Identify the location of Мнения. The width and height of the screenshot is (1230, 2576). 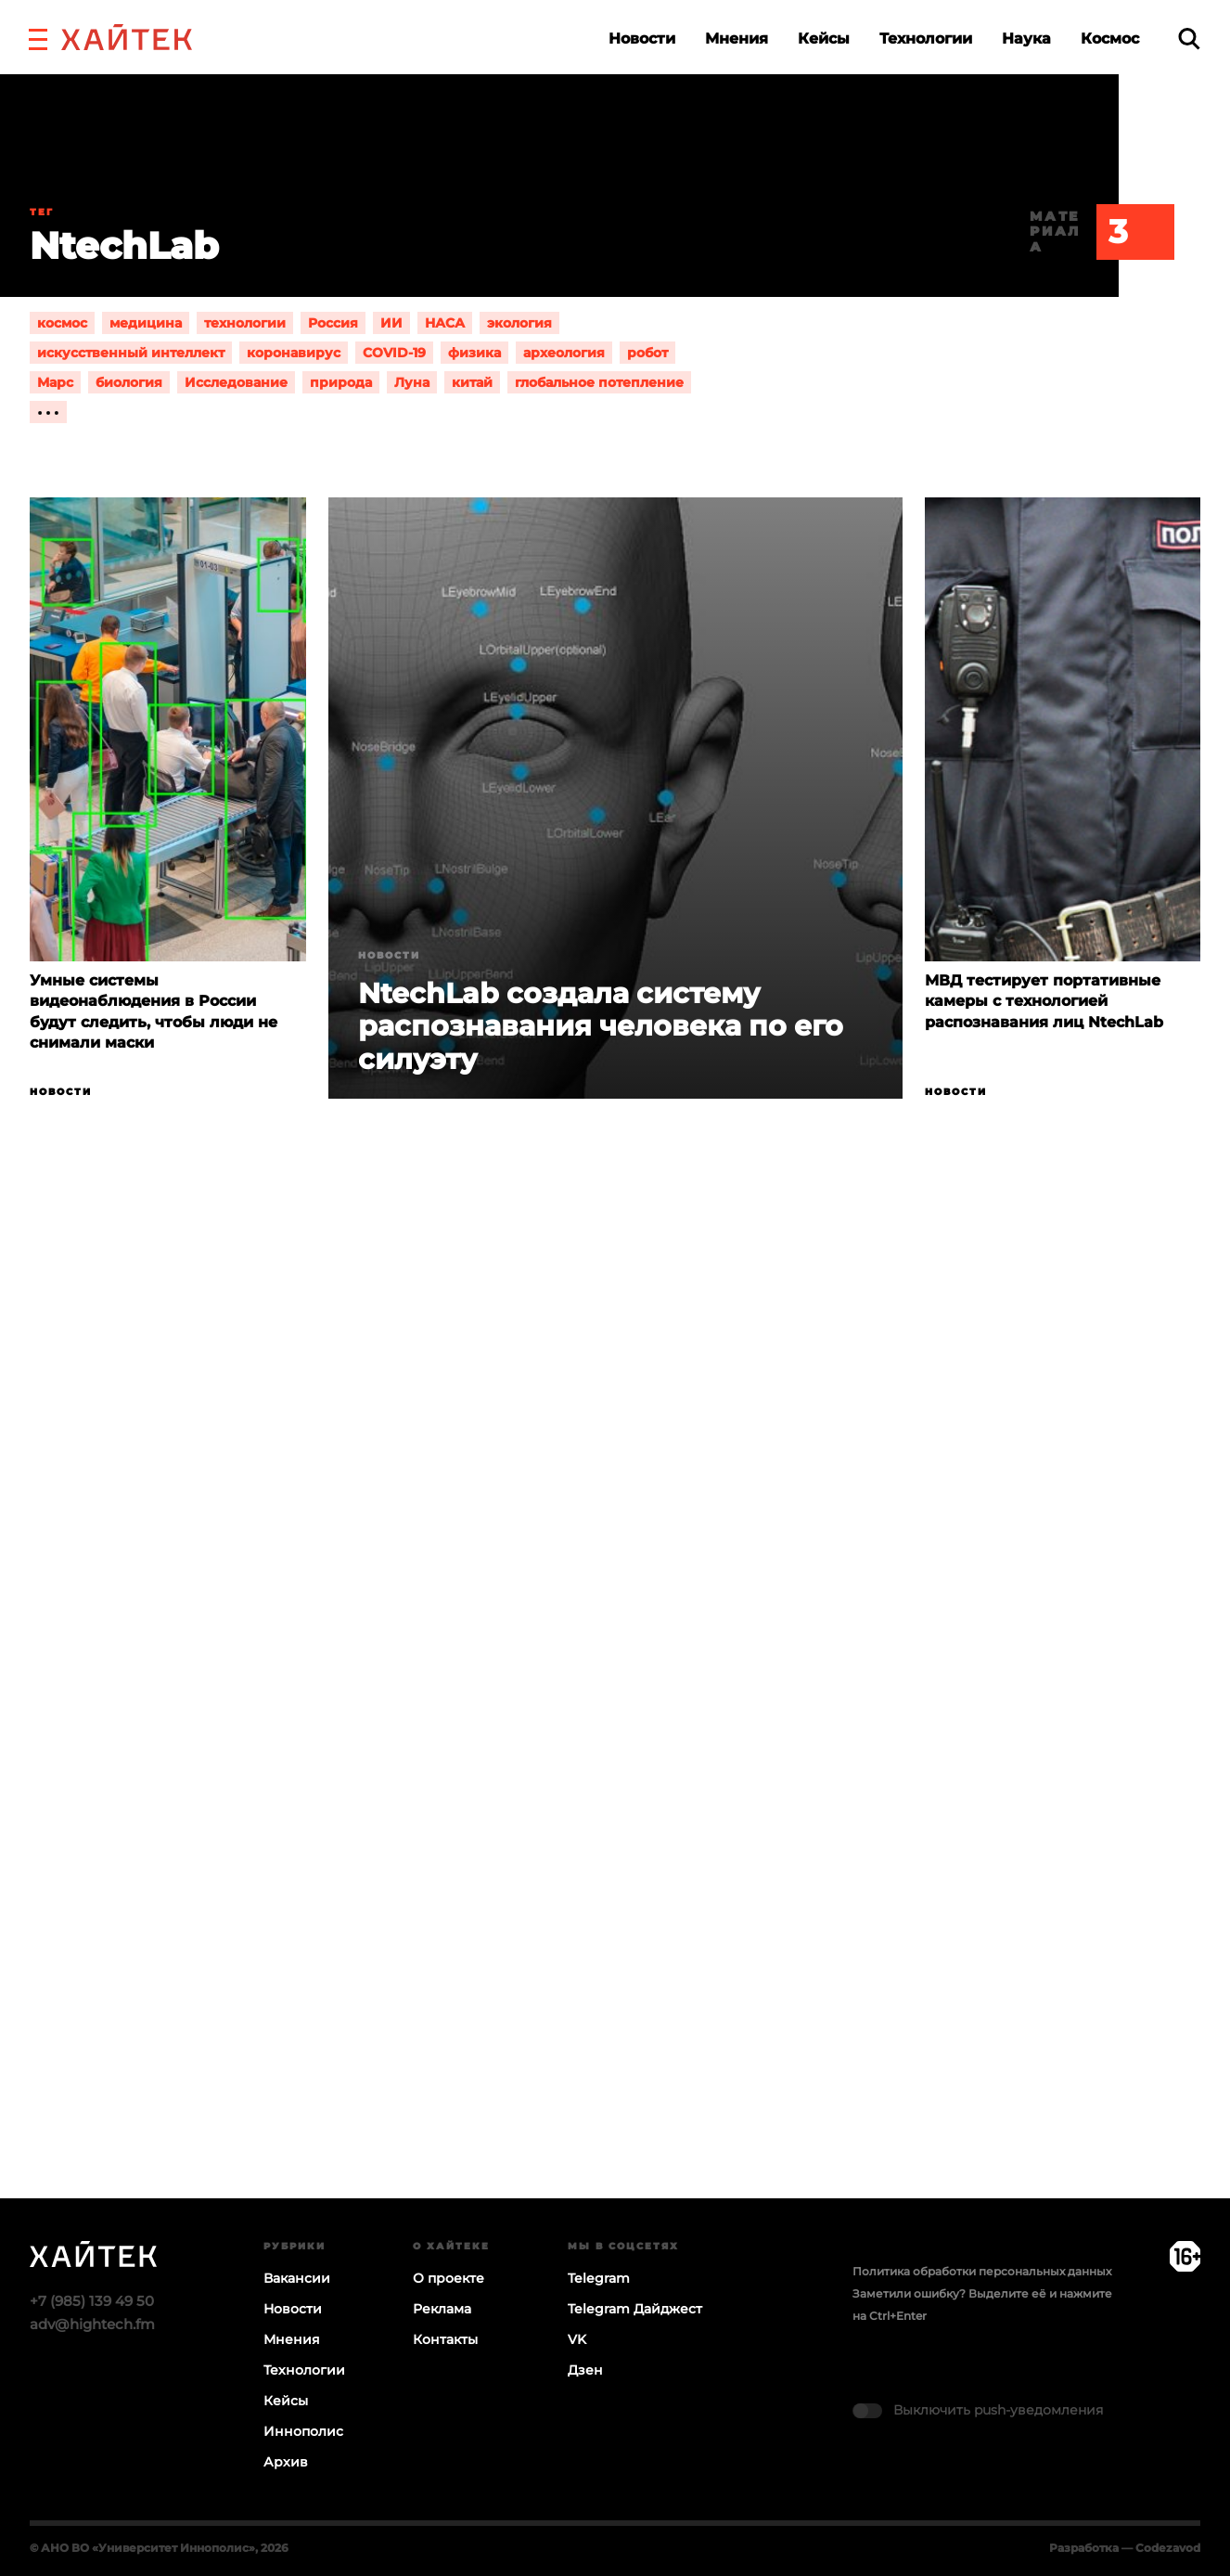
(736, 38).